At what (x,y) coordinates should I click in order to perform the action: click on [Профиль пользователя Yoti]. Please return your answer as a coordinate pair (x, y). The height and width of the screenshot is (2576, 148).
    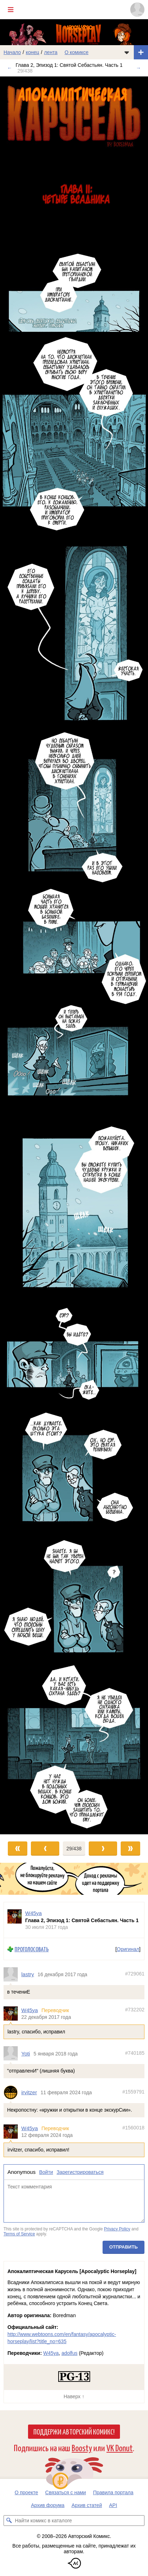
    Looking at the image, I should click on (12, 2054).